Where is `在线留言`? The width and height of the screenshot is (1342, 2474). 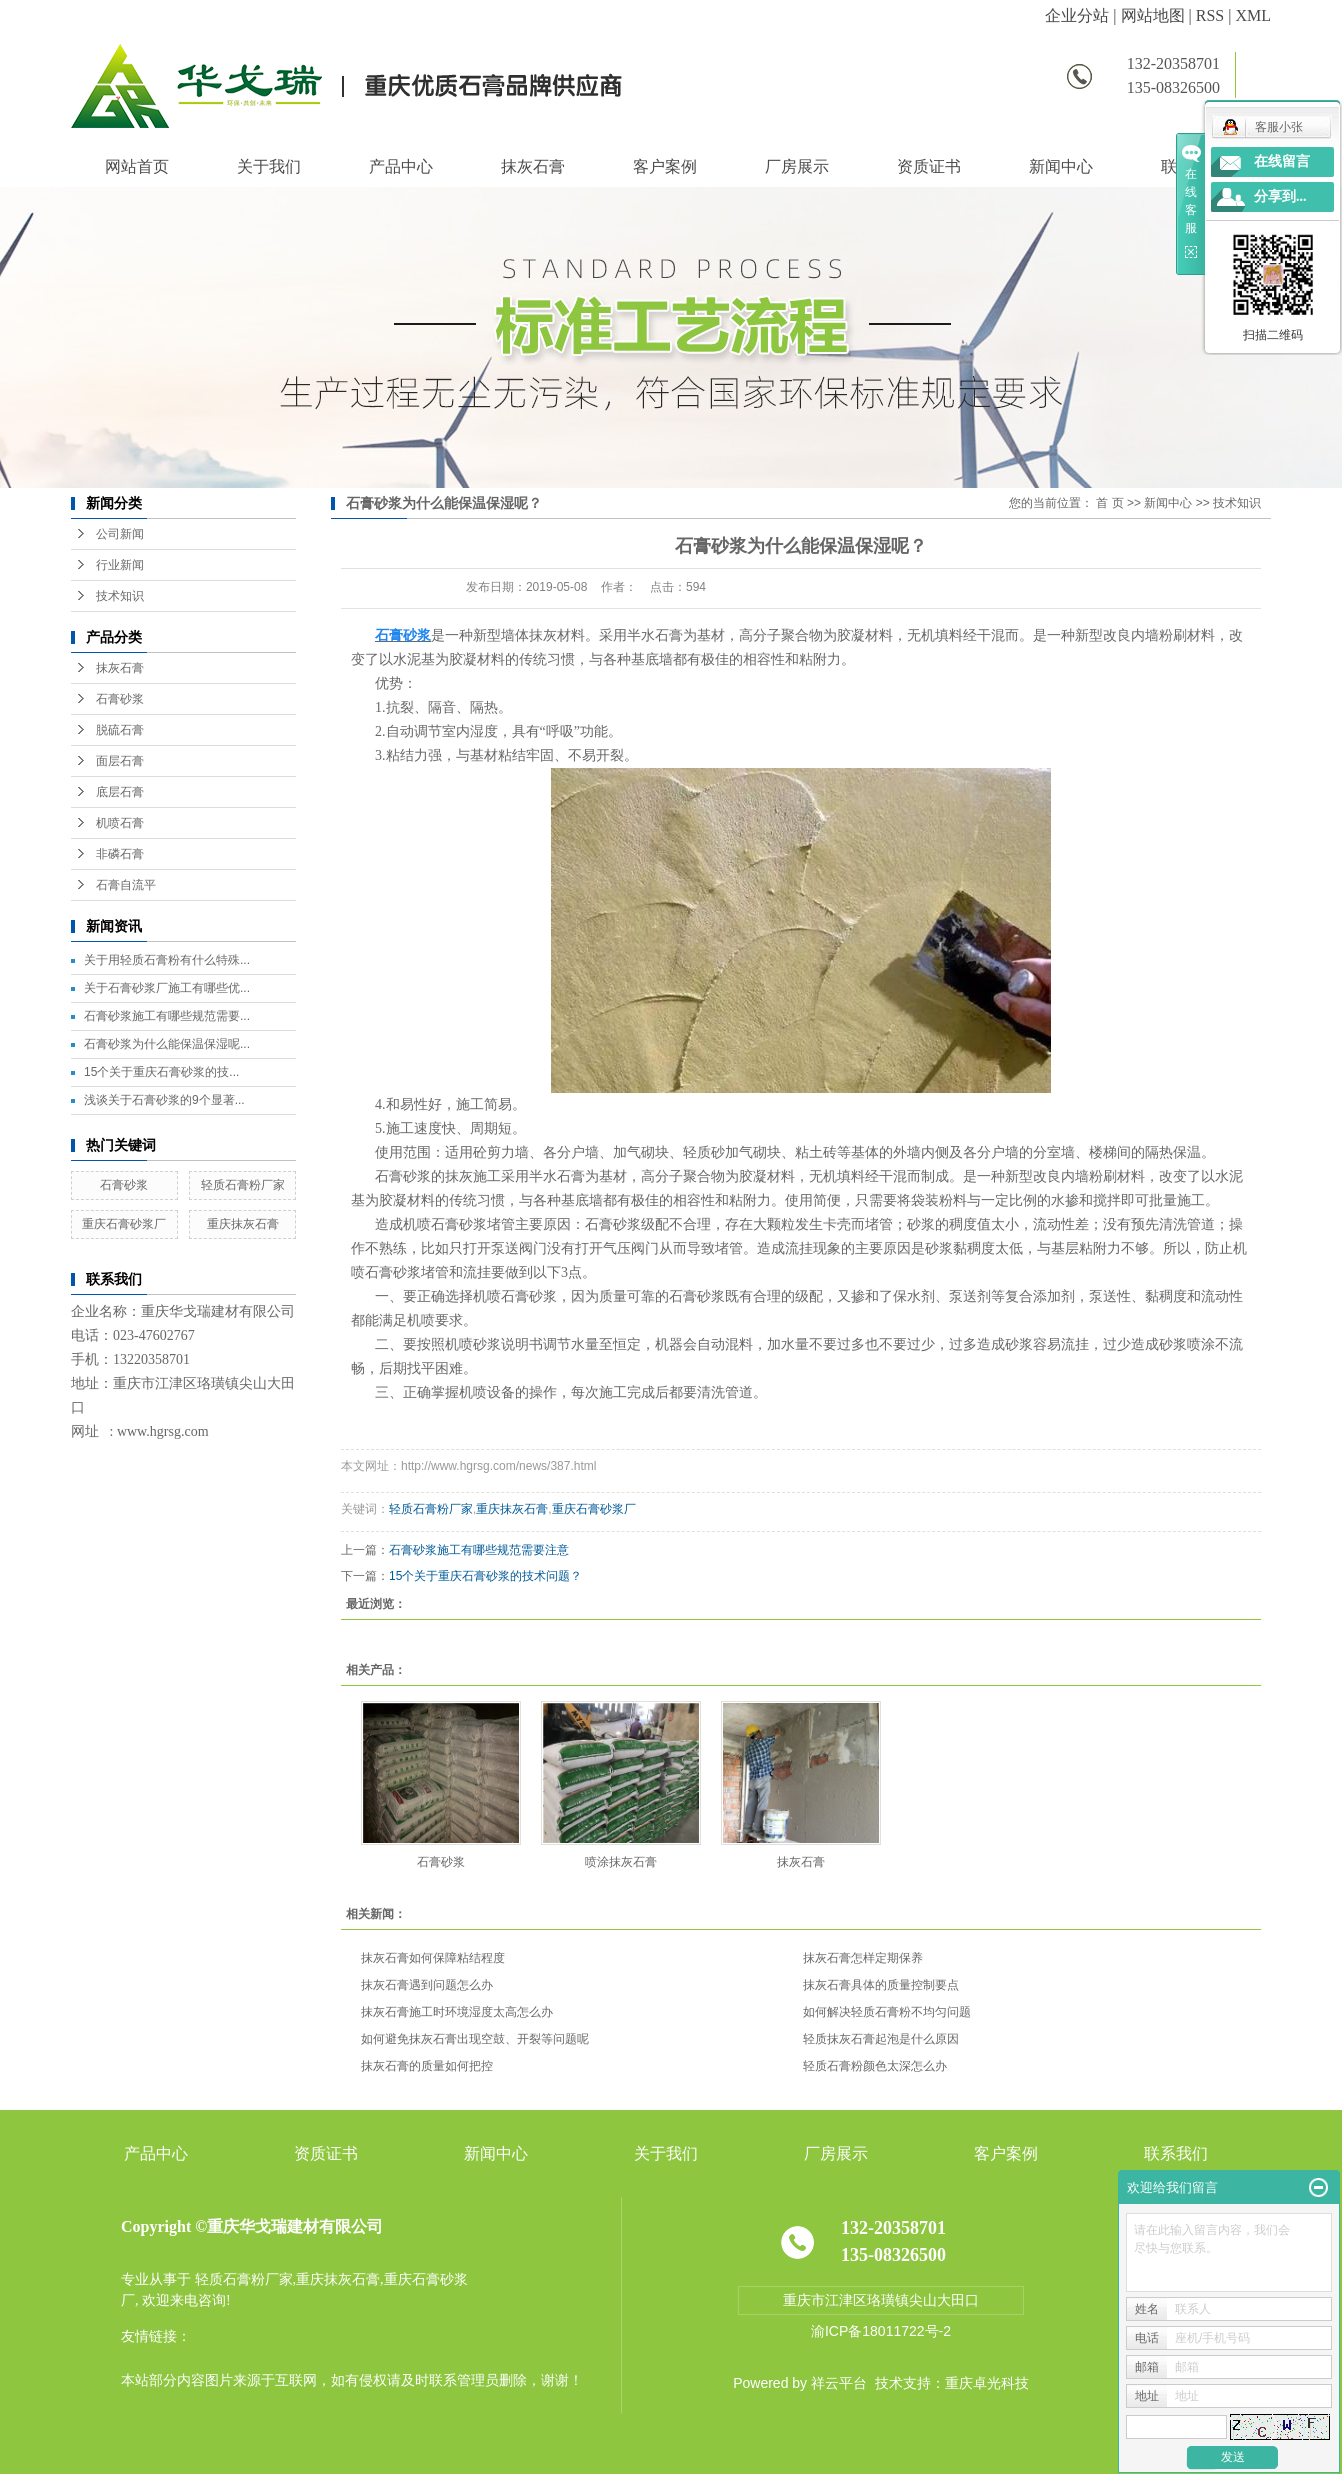
在线留言 is located at coordinates (1282, 161).